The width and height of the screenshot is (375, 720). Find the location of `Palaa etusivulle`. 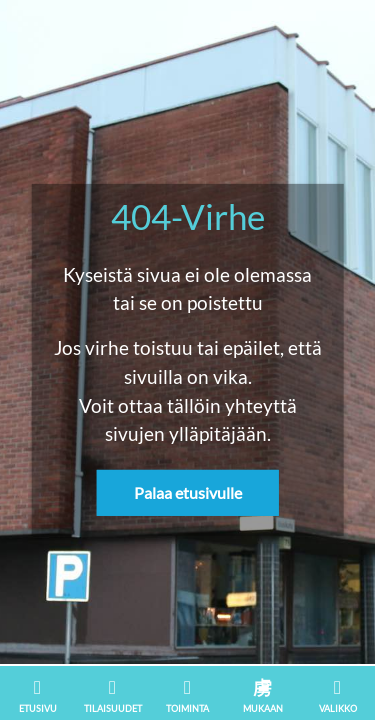

Palaa etusivulle is located at coordinates (188, 492).